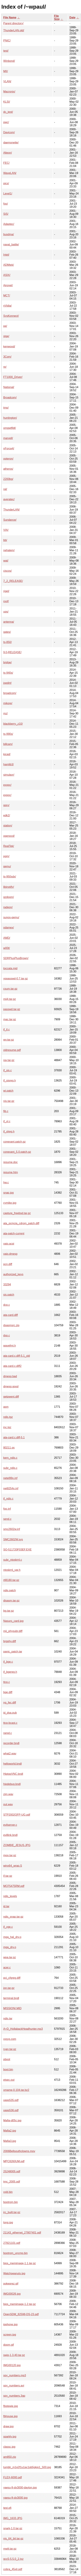 The height and width of the screenshot is (2576, 81). Describe the element at coordinates (16, 2089) in the screenshot. I see `xmame-0.104.tar.bz2` at that location.